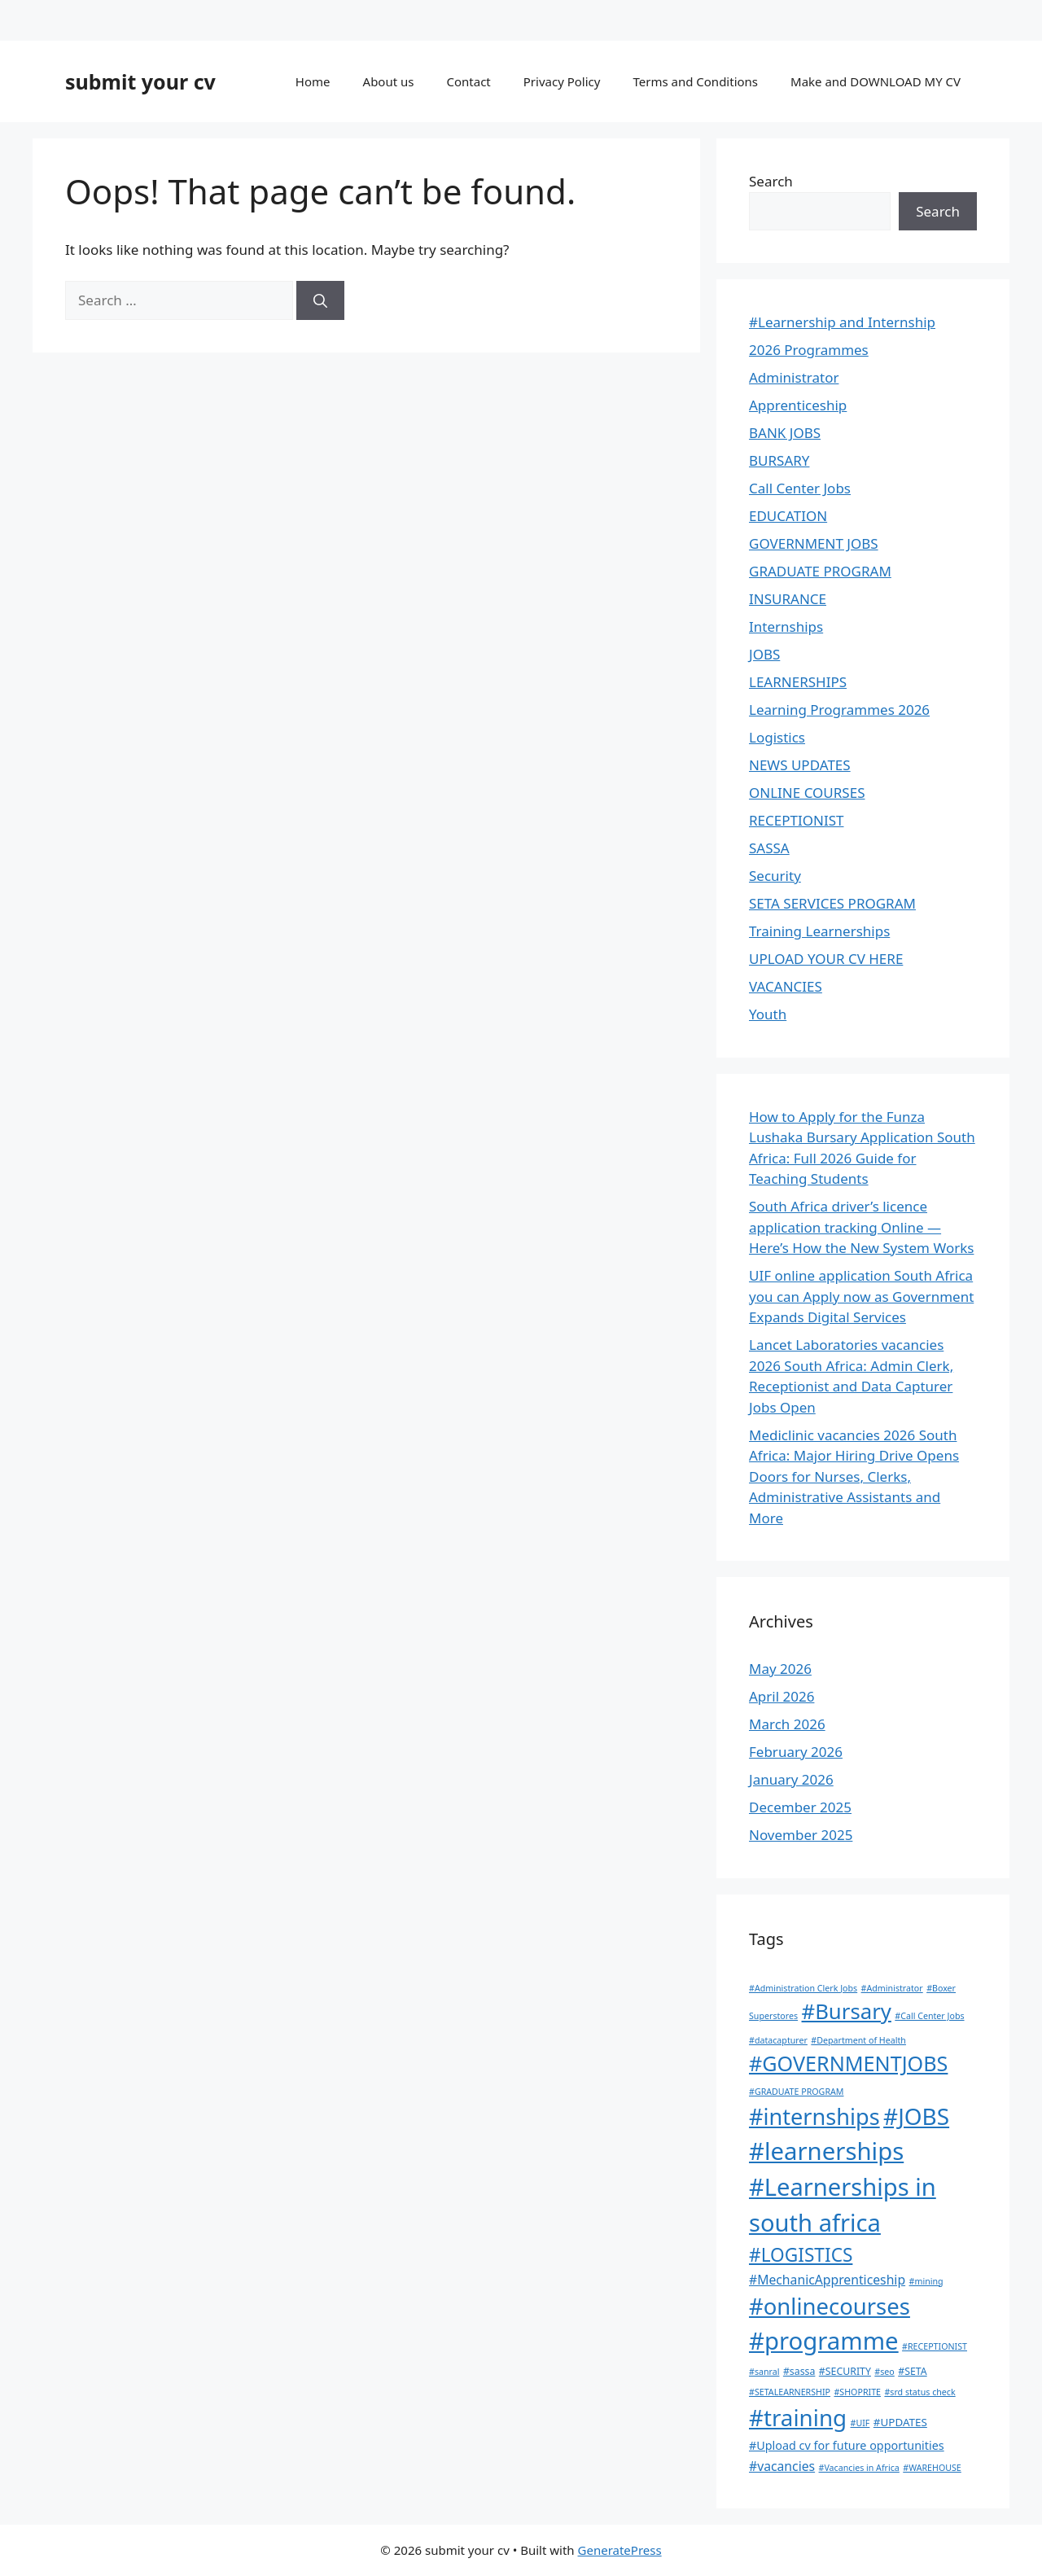 The width and height of the screenshot is (1042, 2576). Describe the element at coordinates (803, 1988) in the screenshot. I see `#Administration Clerk Jobs [#Administration Clerk Jobs (1 item)]` at that location.